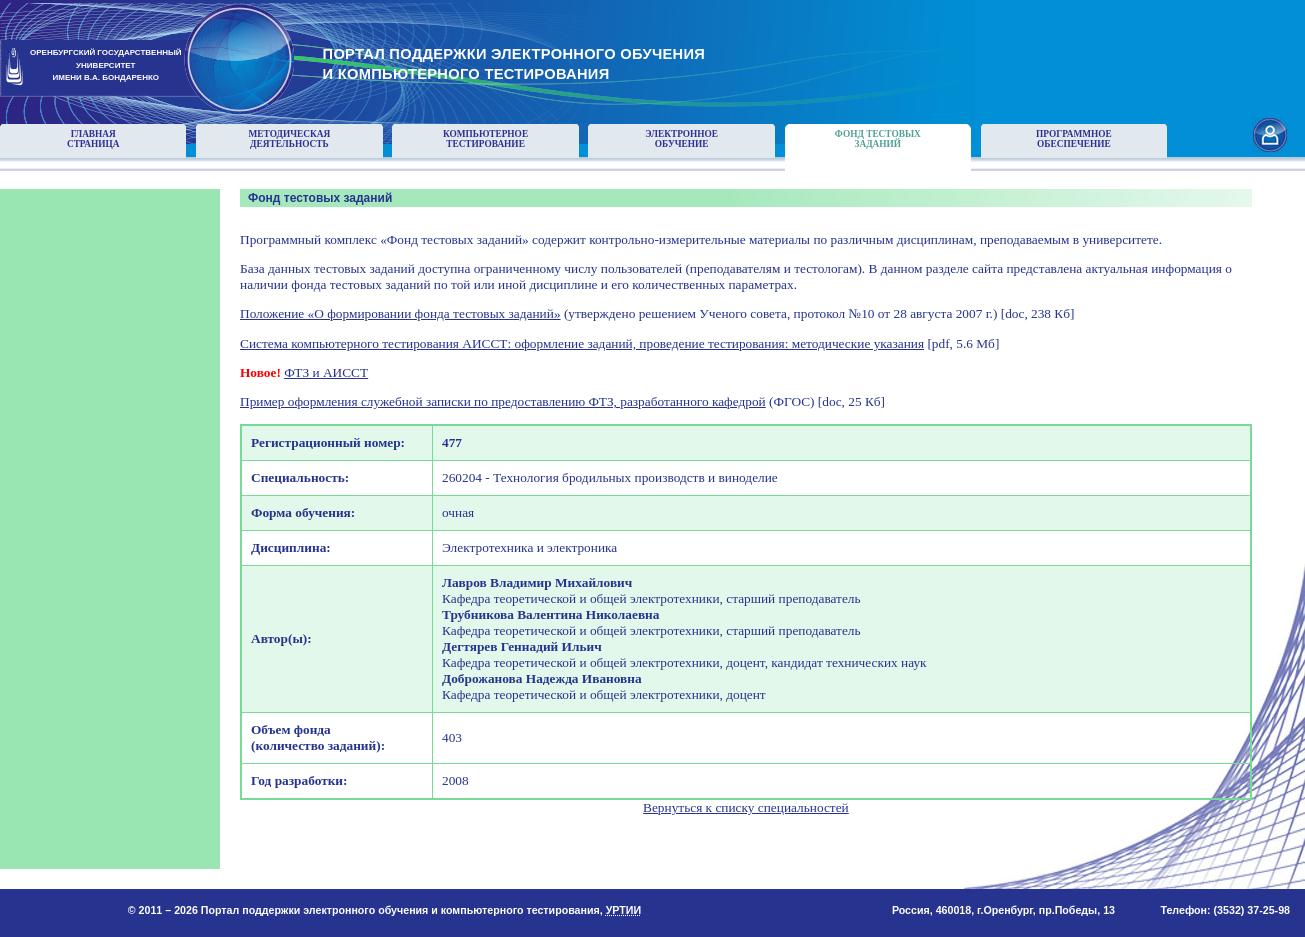 This screenshot has height=937, width=1305. What do you see at coordinates (681, 139) in the screenshot?
I see `Электронноеобучение` at bounding box center [681, 139].